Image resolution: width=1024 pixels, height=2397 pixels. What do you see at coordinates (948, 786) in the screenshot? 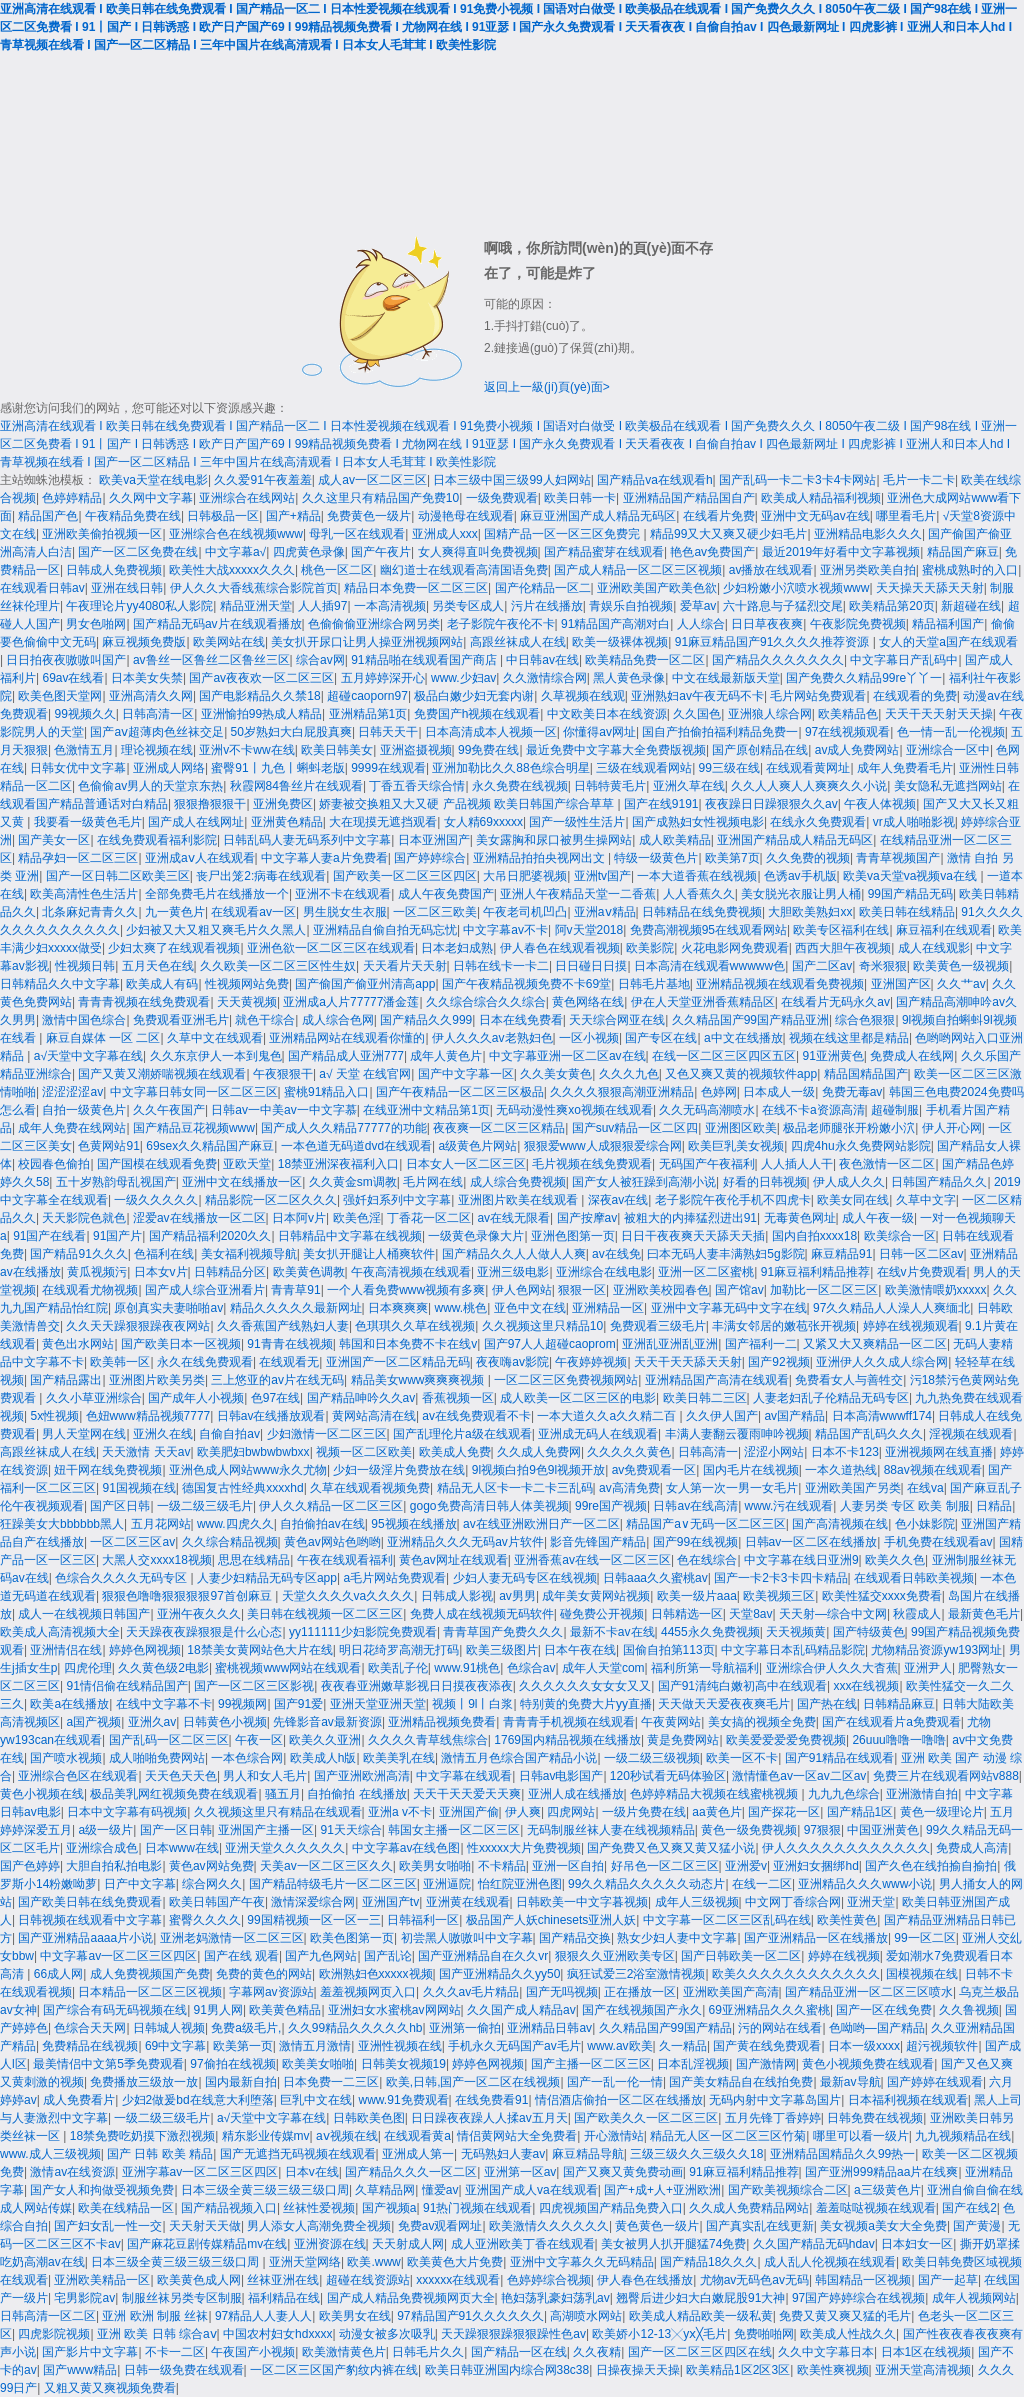
I see `美女隐私无遮挡网站` at bounding box center [948, 786].